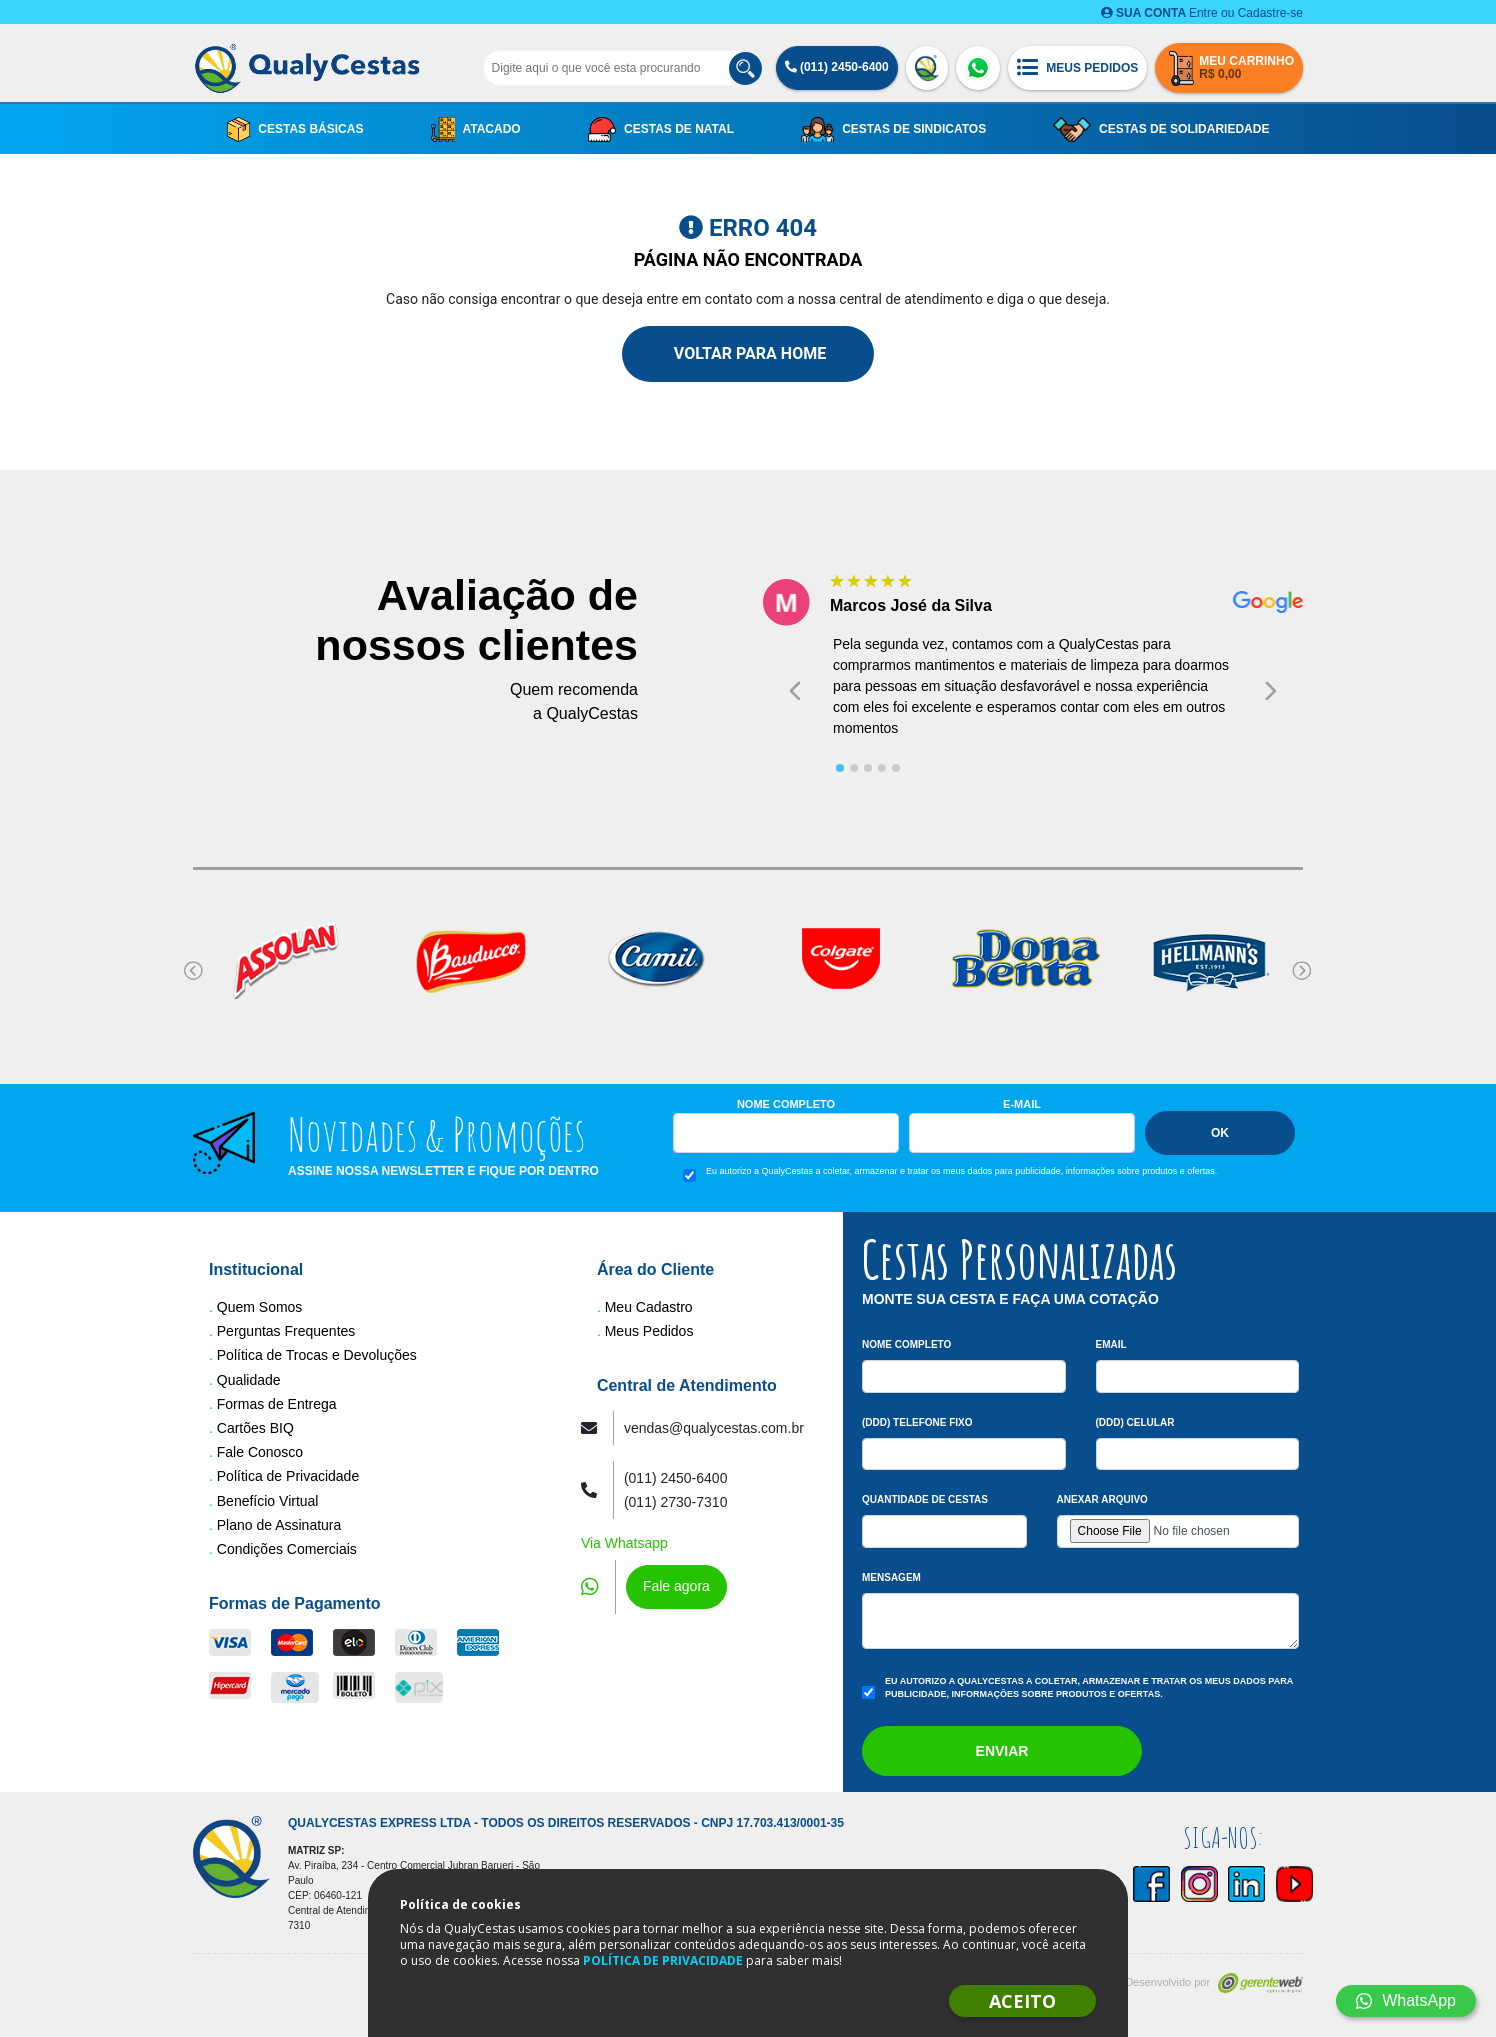  What do you see at coordinates (1135, 1422) in the screenshot?
I see `(DDD) Celular` at bounding box center [1135, 1422].